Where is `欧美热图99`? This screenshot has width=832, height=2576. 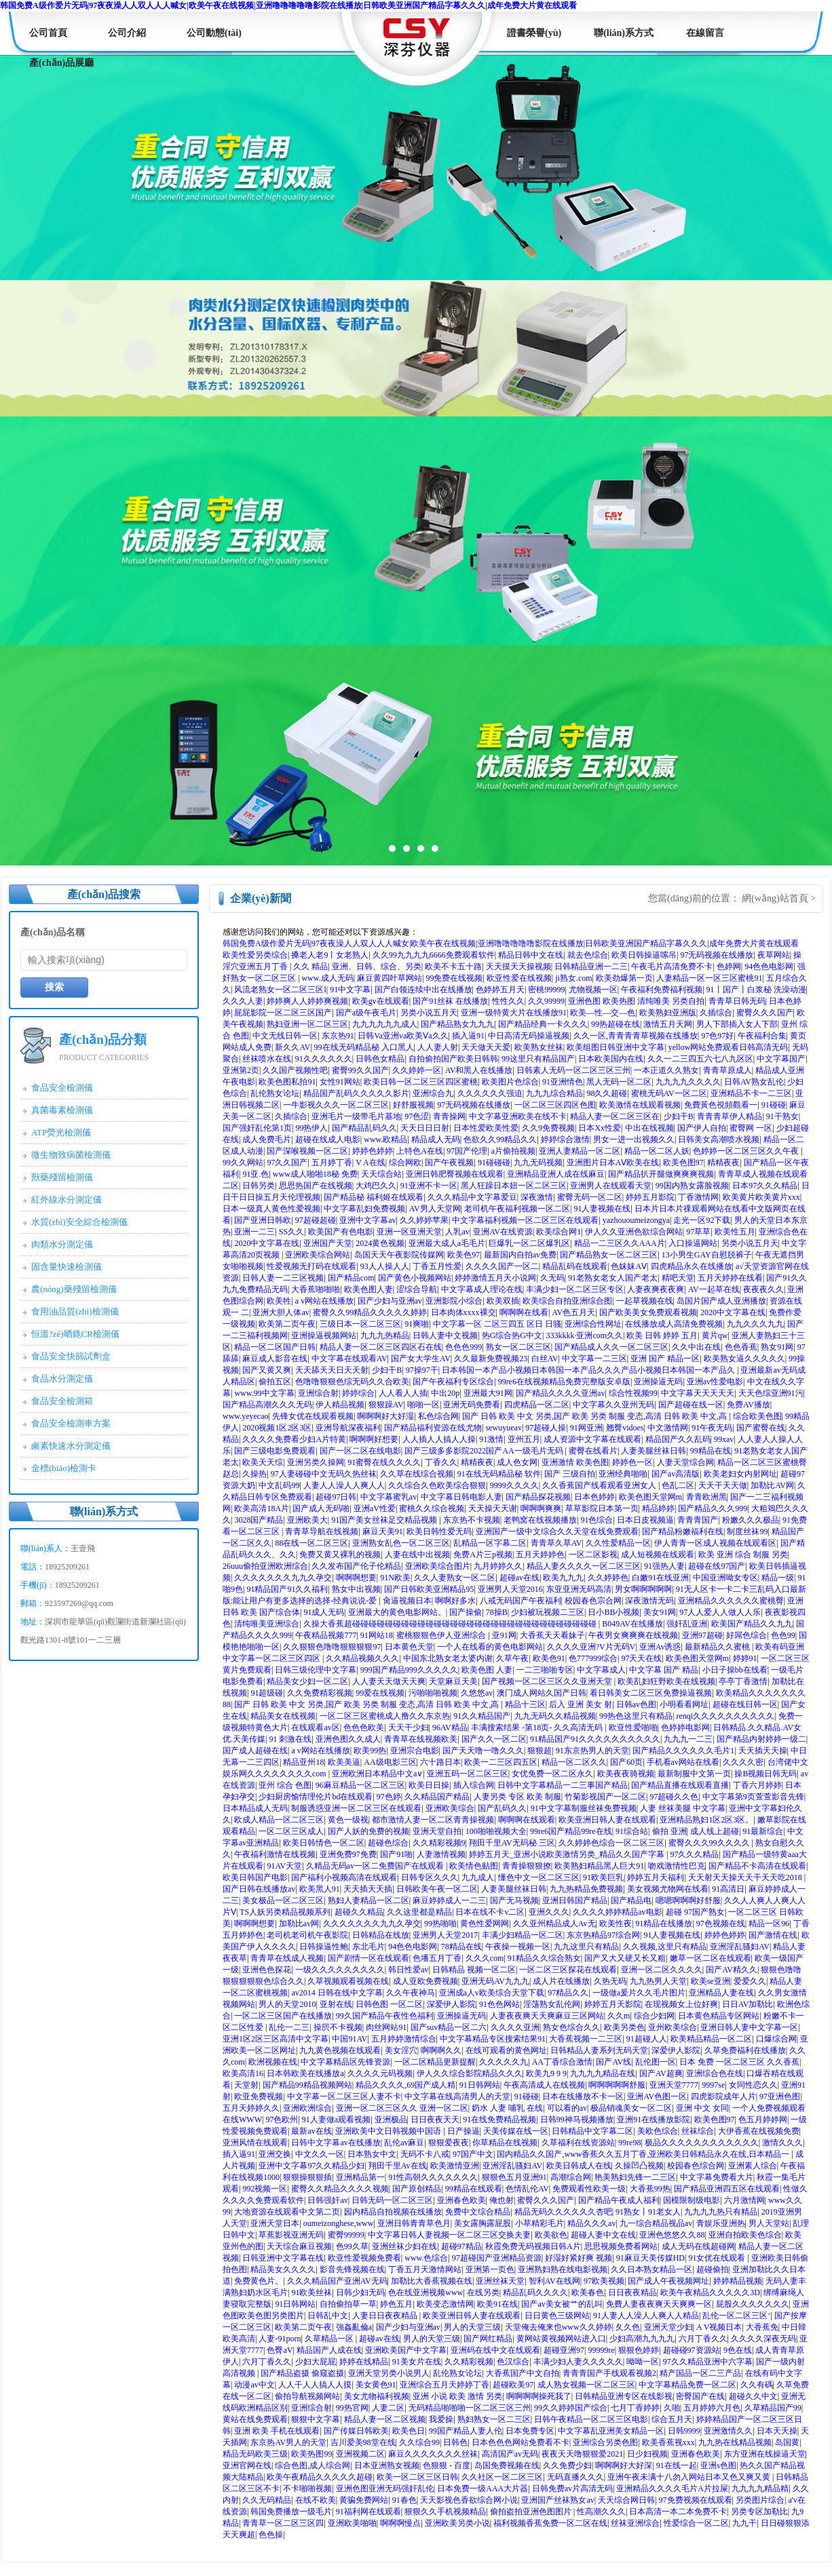 欧美热图99 is located at coordinates (311, 2454).